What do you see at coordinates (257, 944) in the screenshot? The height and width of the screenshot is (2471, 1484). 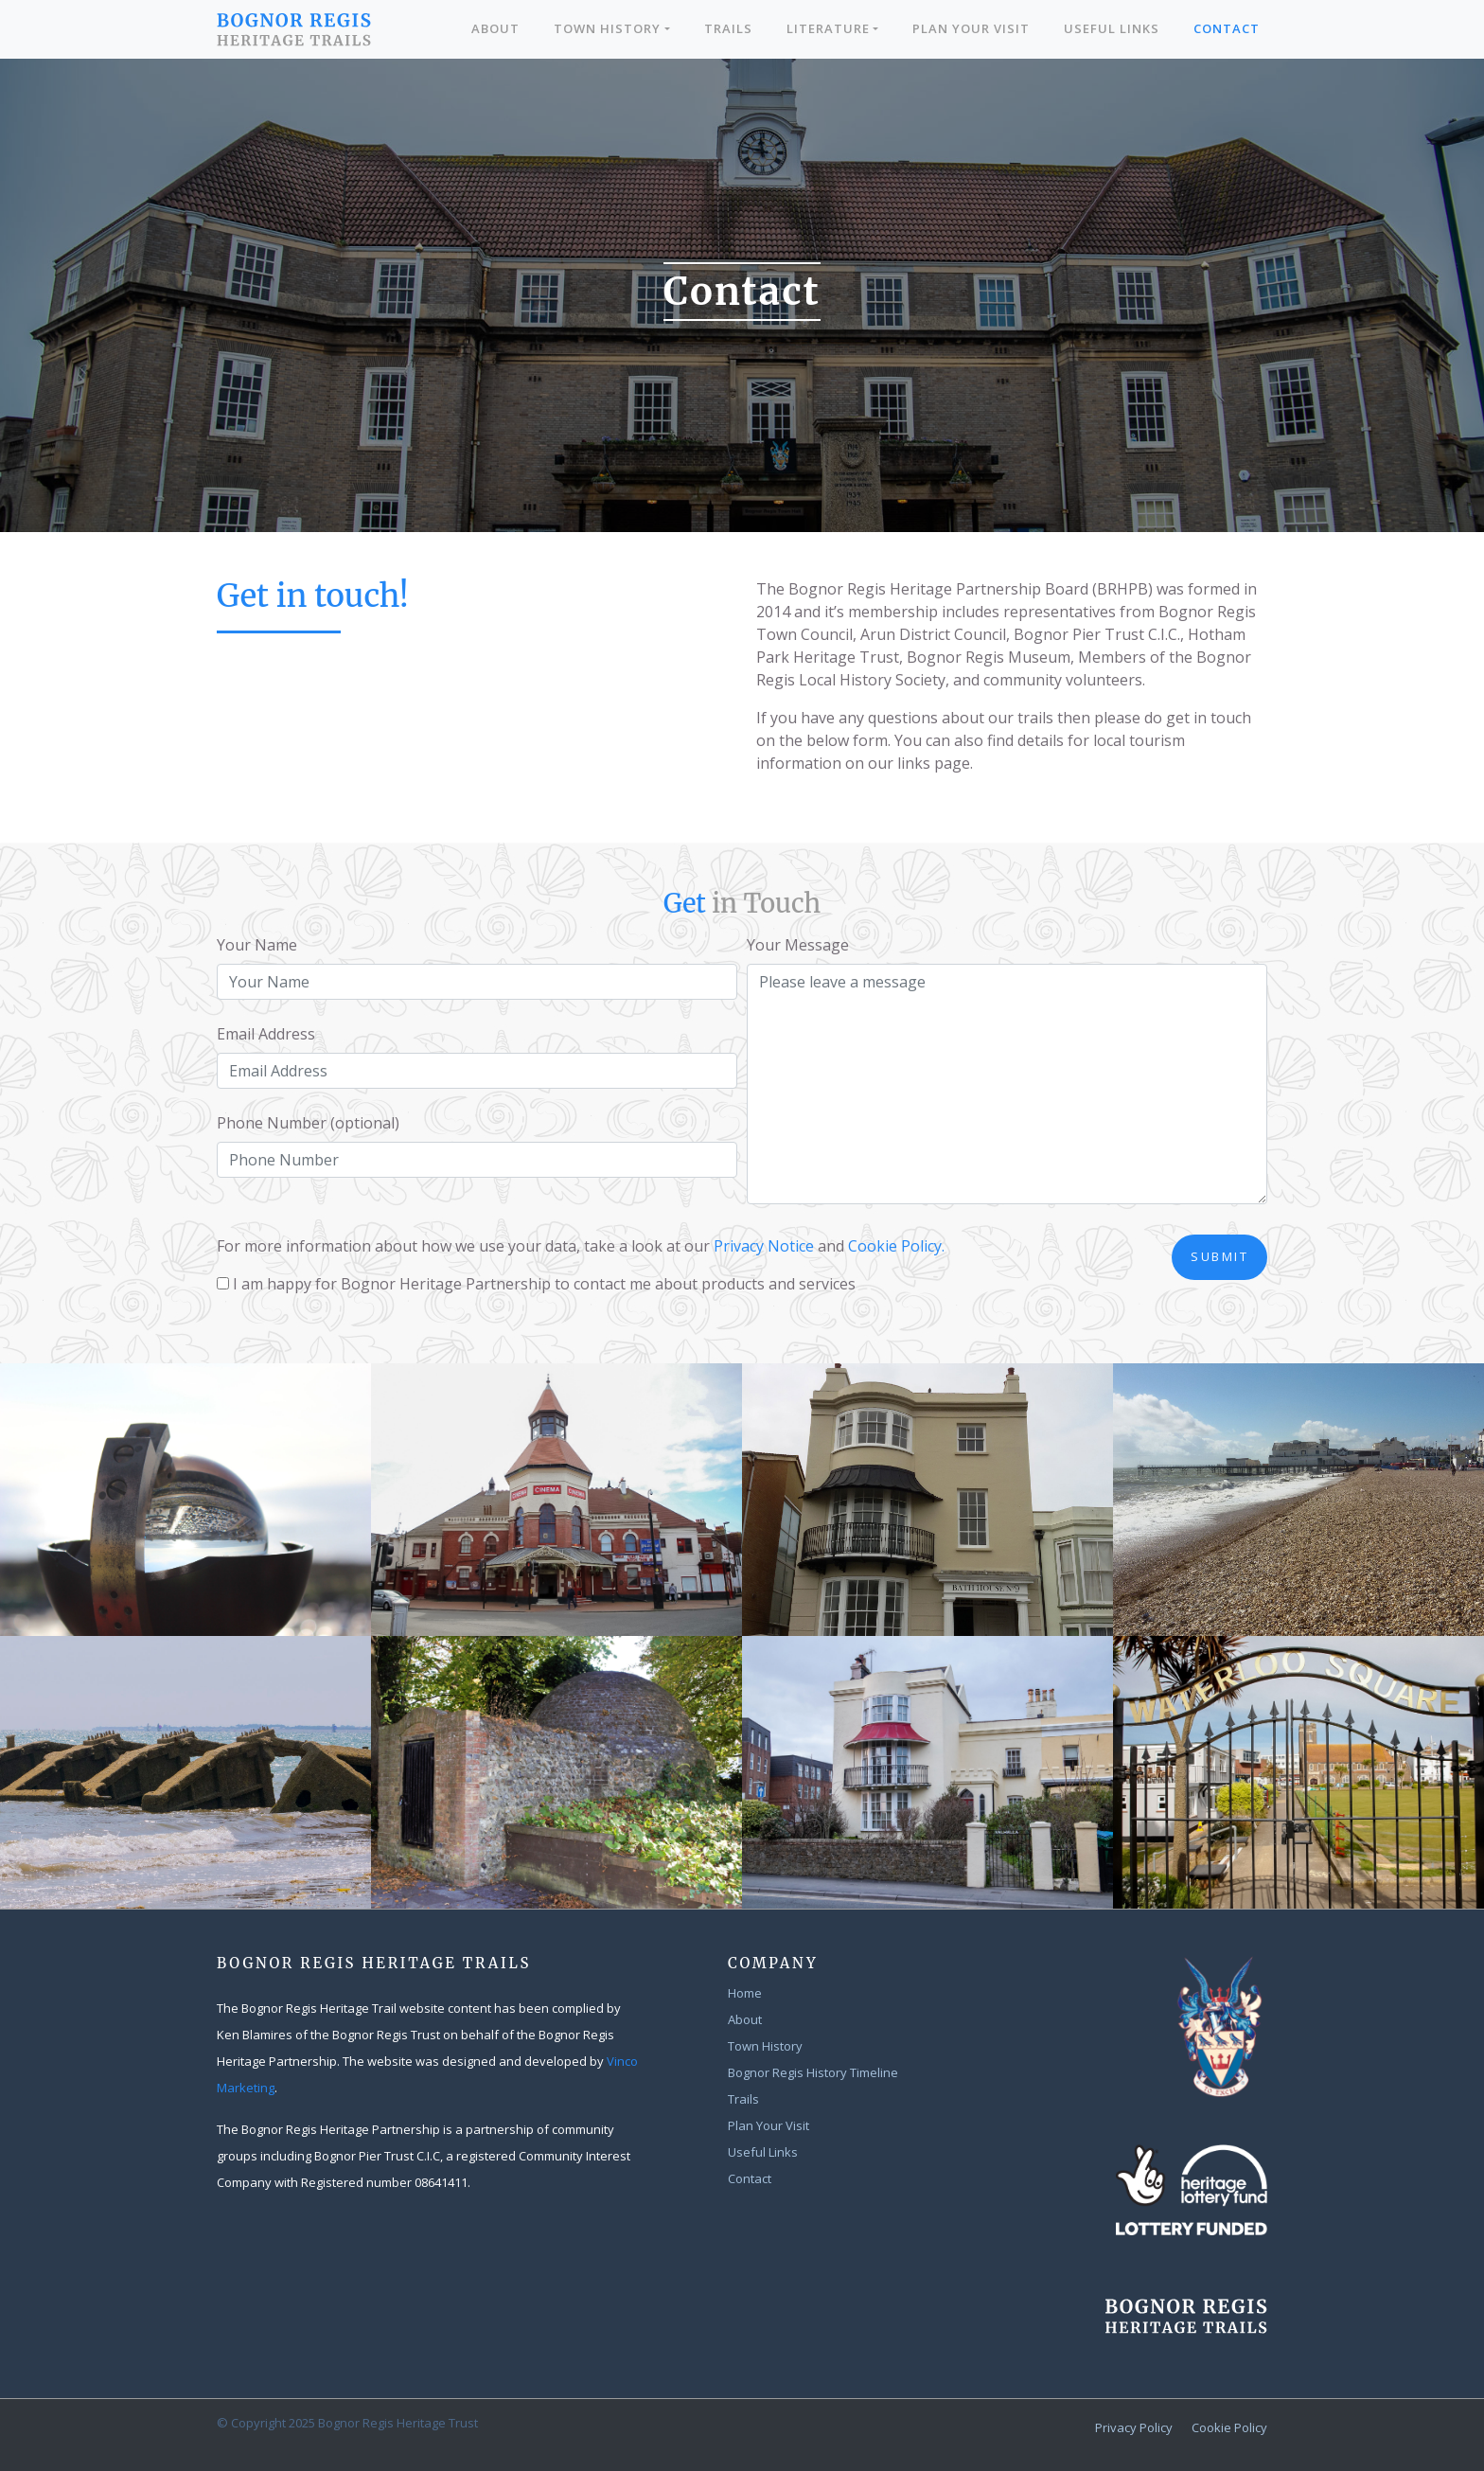 I see `Your Name` at bounding box center [257, 944].